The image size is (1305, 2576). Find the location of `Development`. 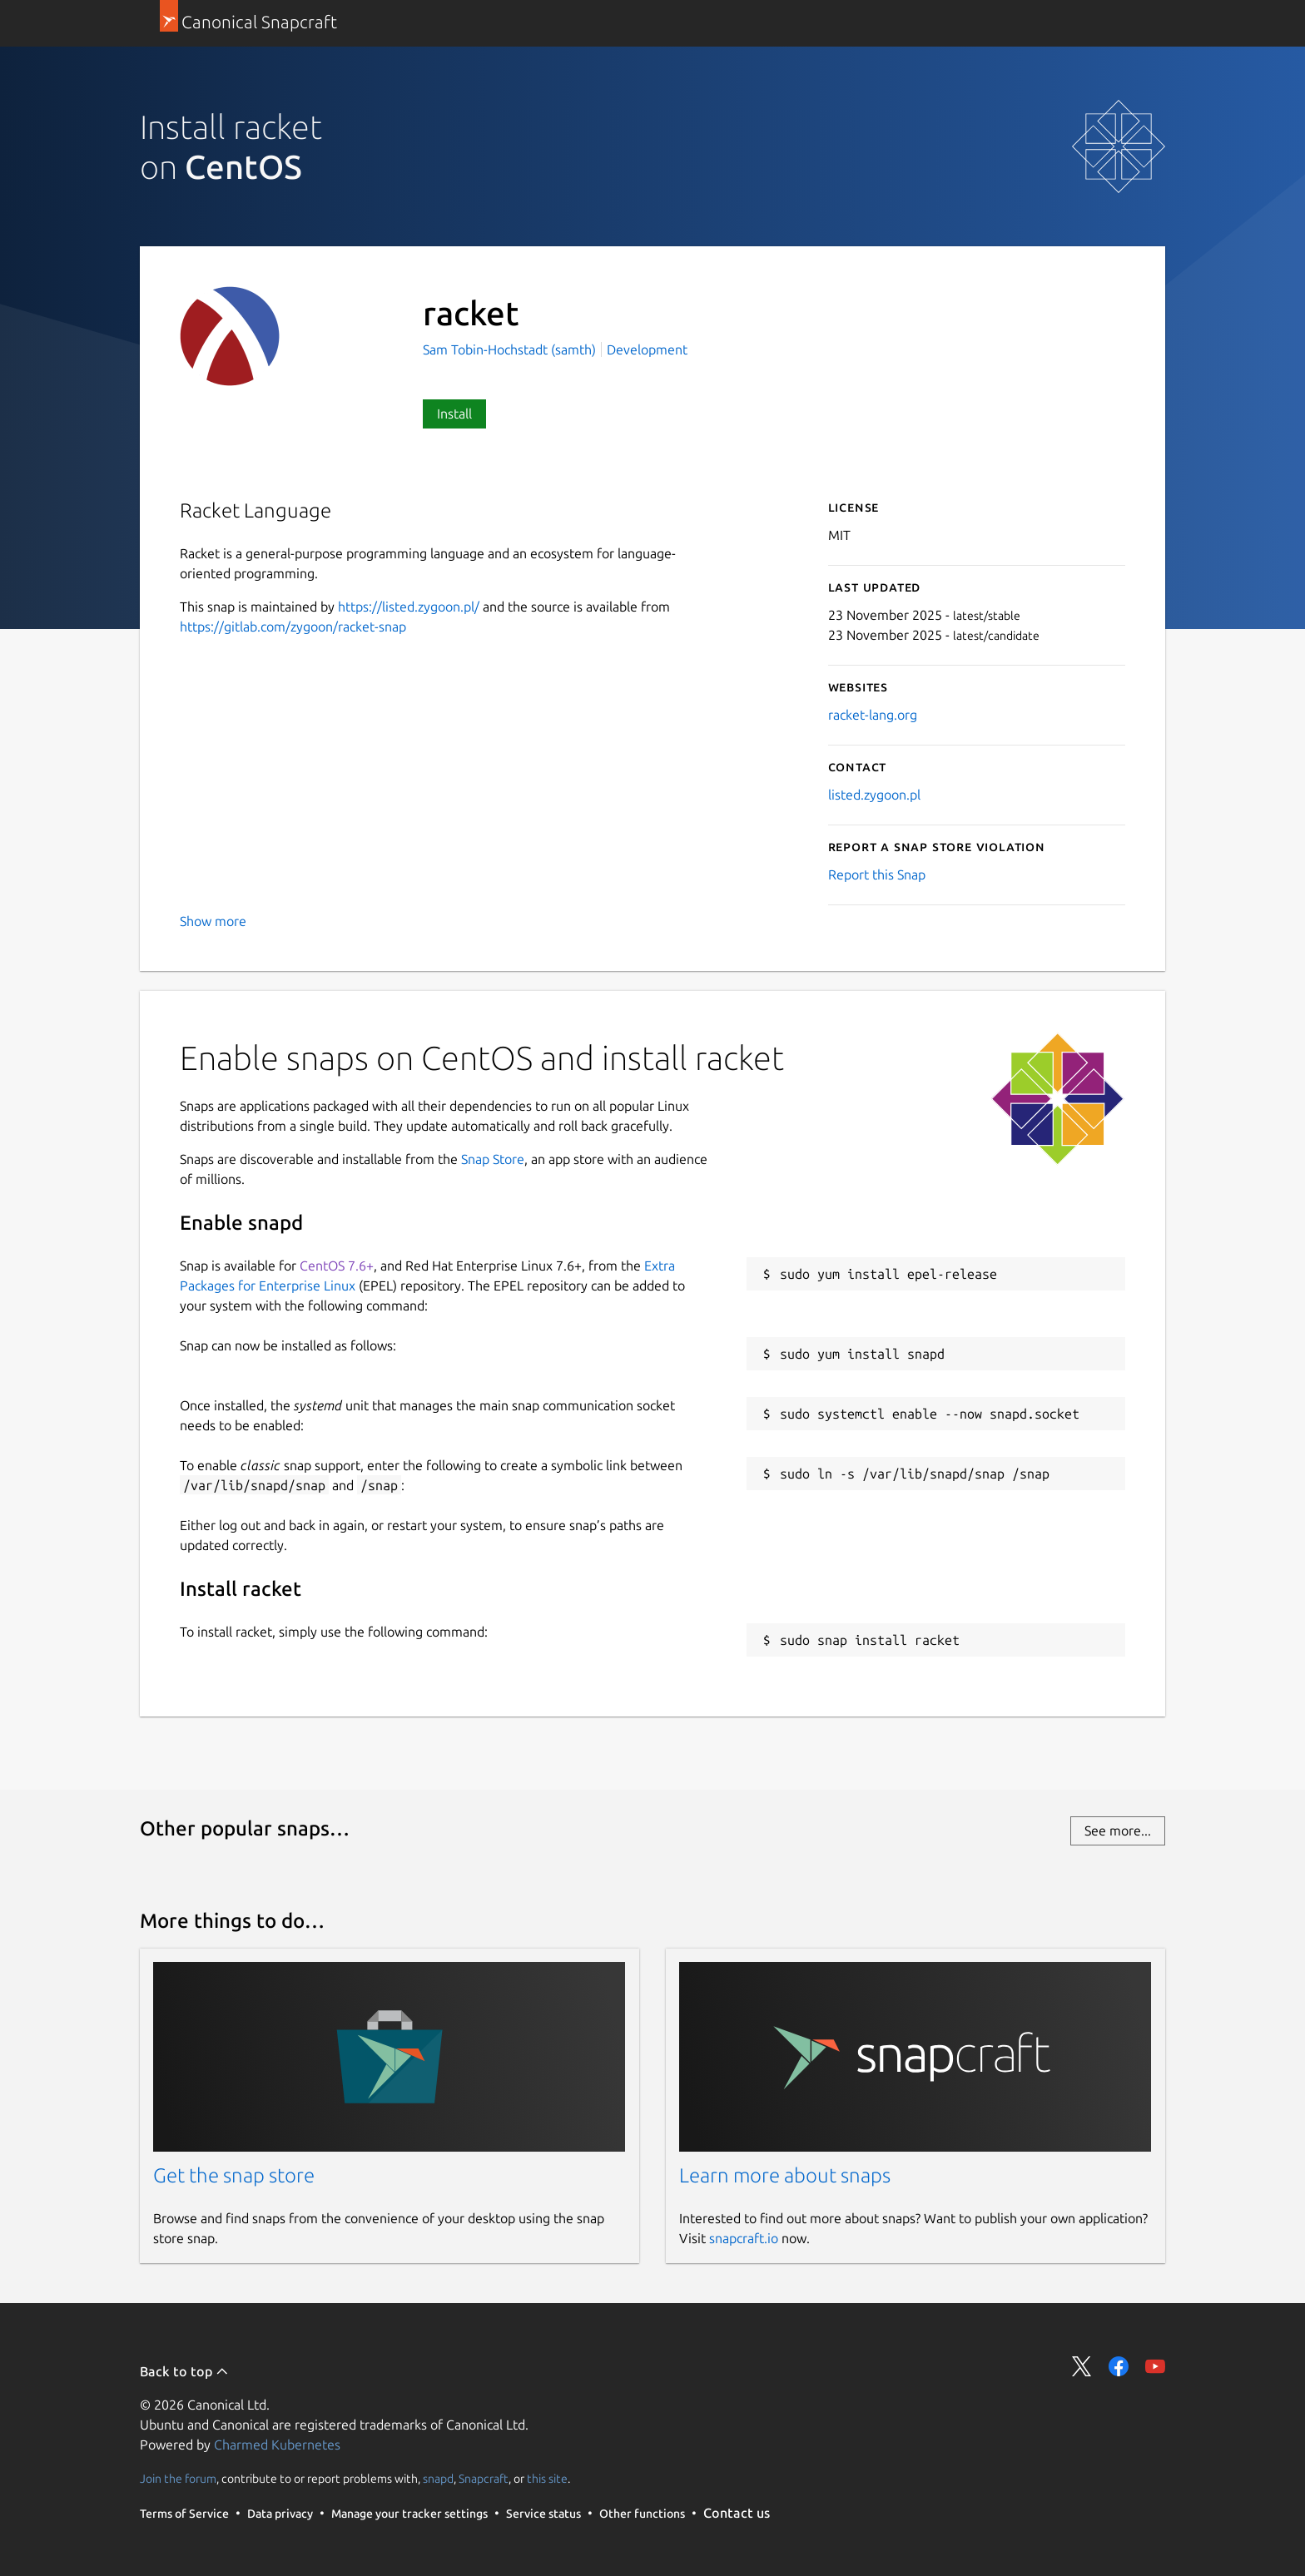

Development is located at coordinates (647, 349).